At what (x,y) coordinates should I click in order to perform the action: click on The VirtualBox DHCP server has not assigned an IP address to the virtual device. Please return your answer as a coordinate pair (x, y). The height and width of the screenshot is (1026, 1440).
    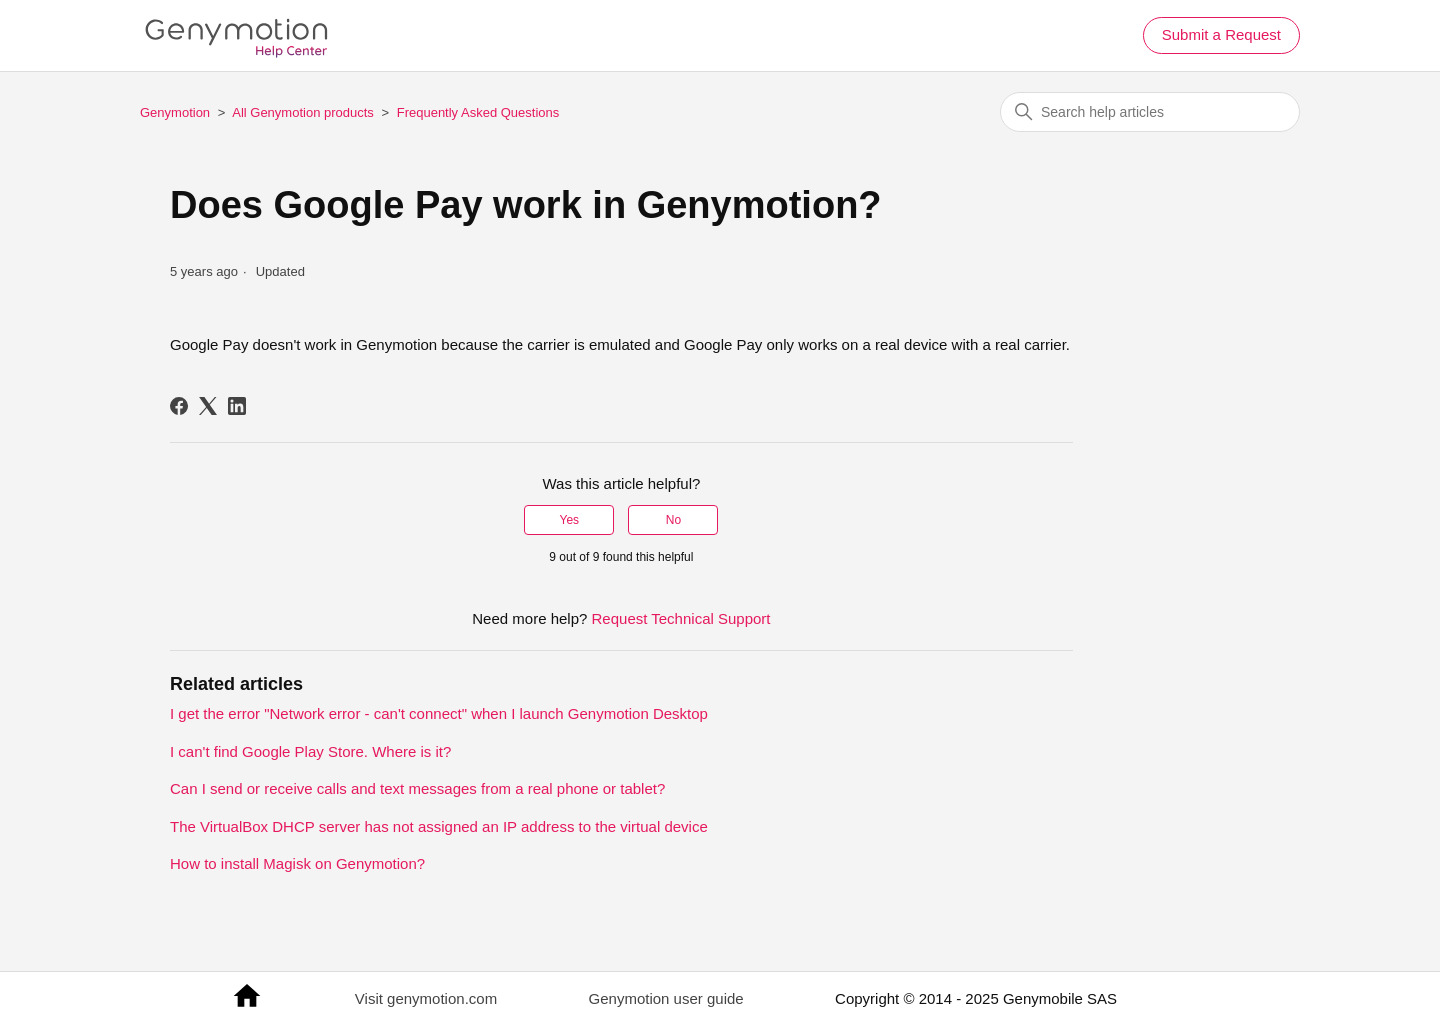
    Looking at the image, I should click on (439, 826).